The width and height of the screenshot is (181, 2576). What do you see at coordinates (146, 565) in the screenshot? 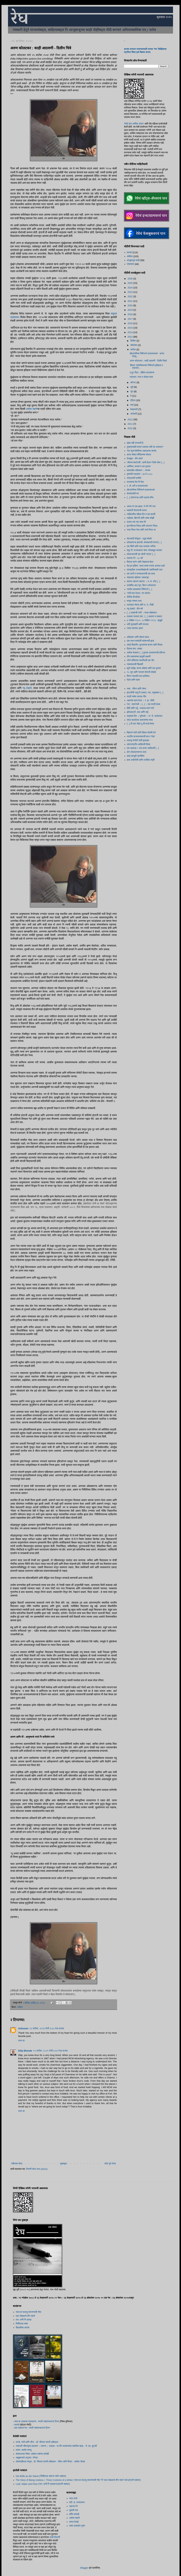
I see `मेड इन इंडिया: 'काया वाच्या मनाचा अस्सल टाहो'` at bounding box center [146, 565].